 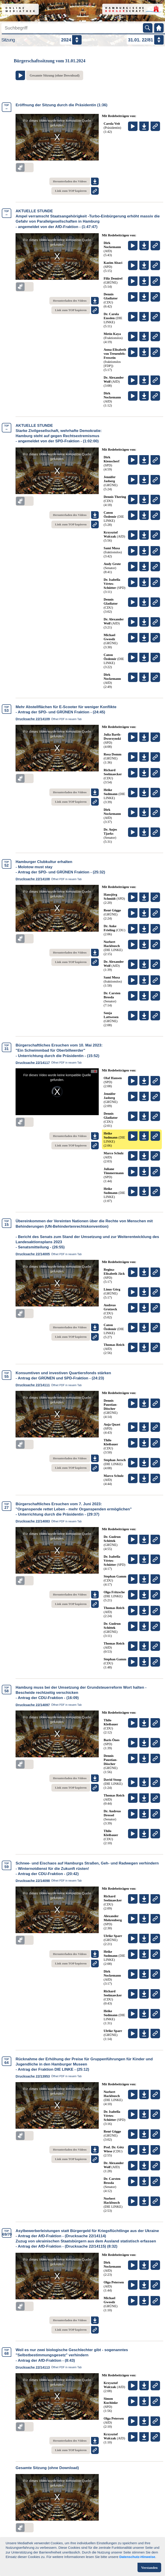 I want to click on Drucksache 22/14113 [link], so click(x=50, y=2367).